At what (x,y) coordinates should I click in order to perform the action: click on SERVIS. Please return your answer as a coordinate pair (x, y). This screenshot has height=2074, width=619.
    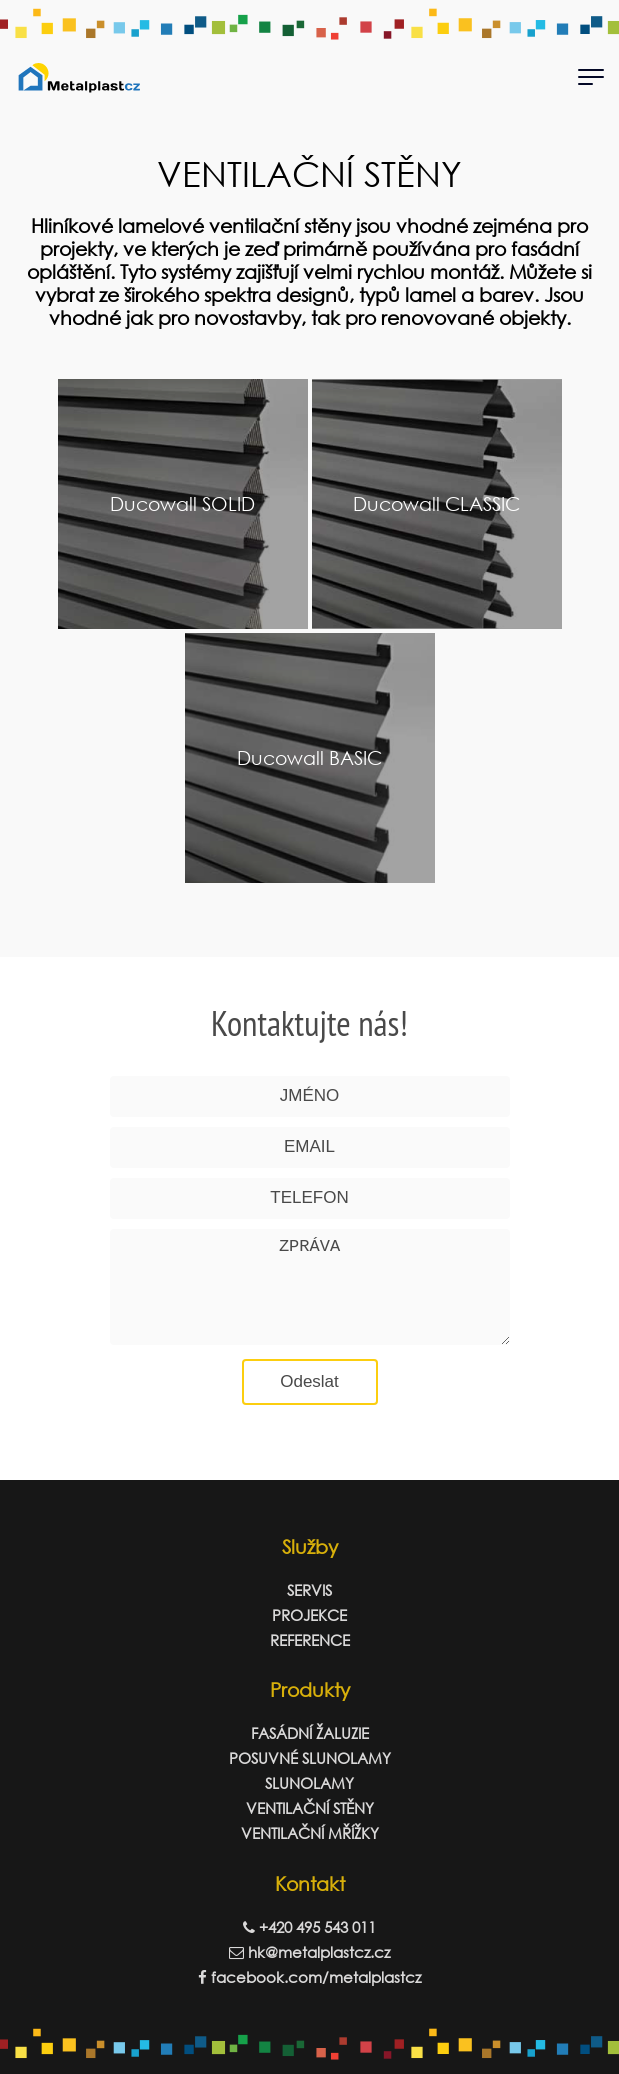
    Looking at the image, I should click on (309, 1590).